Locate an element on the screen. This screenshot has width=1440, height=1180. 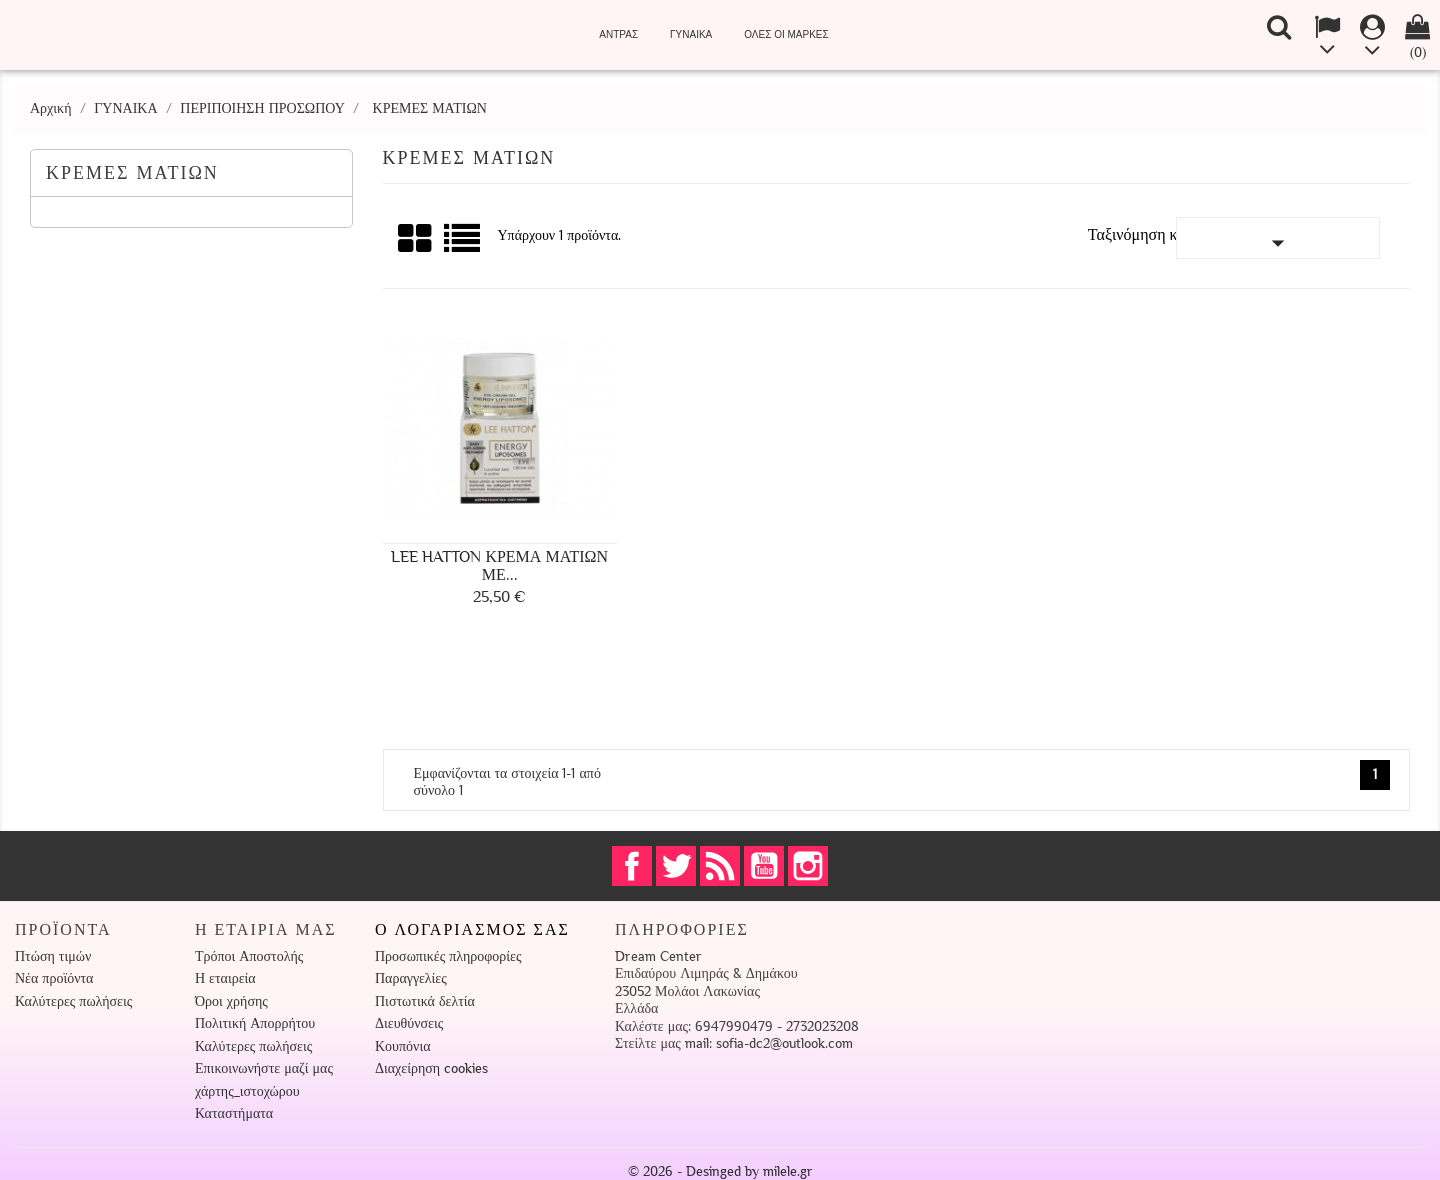
Τρόποι Αποστολής is located at coordinates (249, 956).